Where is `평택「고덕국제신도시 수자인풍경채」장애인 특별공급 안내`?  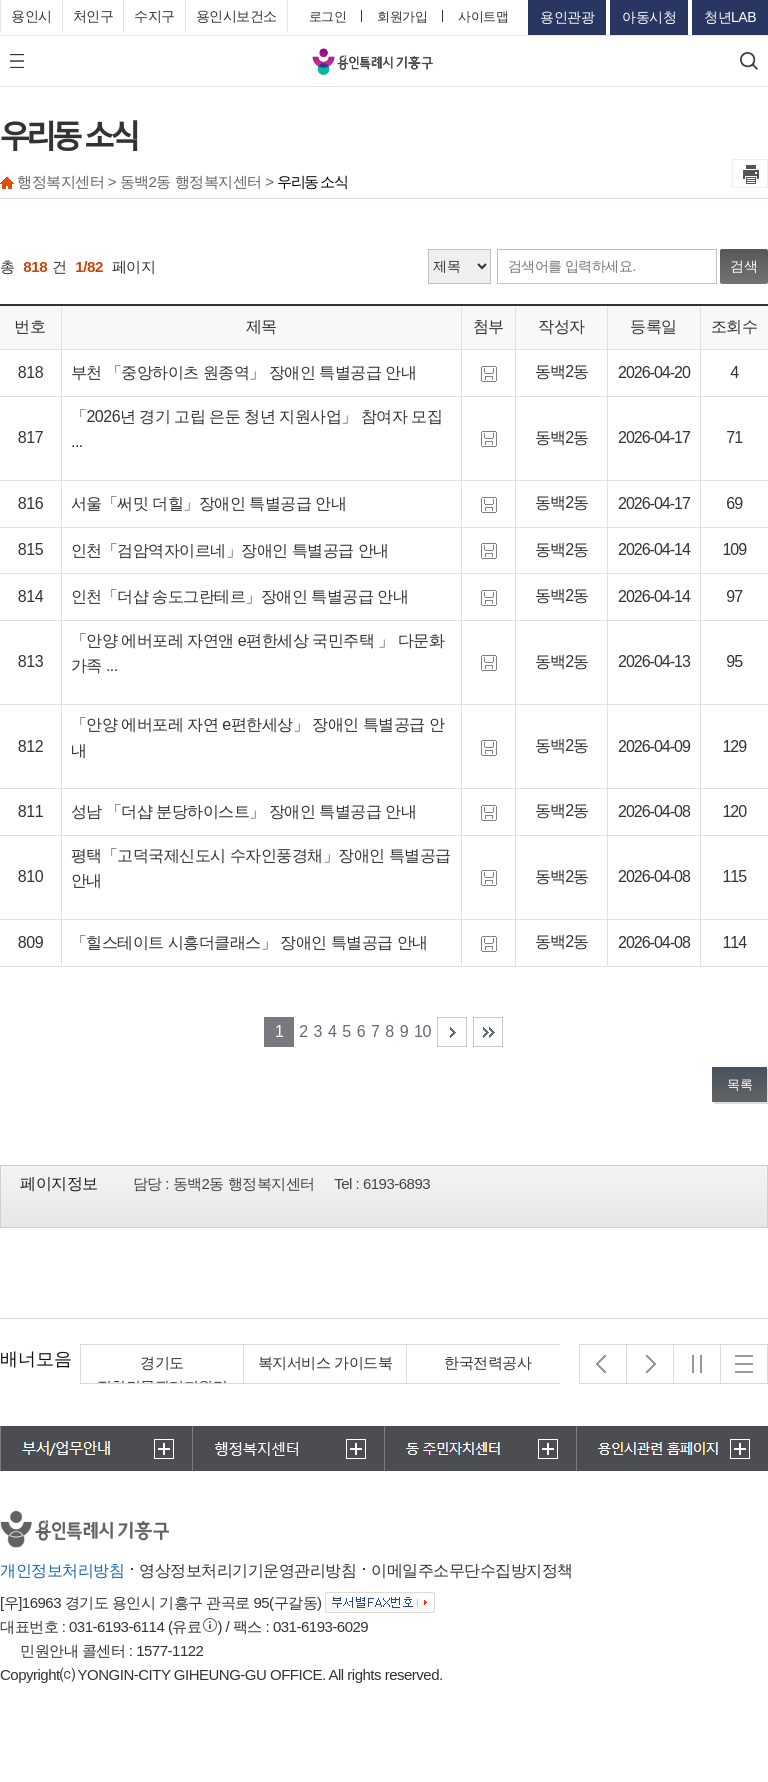 평택「고덕국제신도시 수자인풍경채」장애인 특별공급 안내 is located at coordinates (261, 868).